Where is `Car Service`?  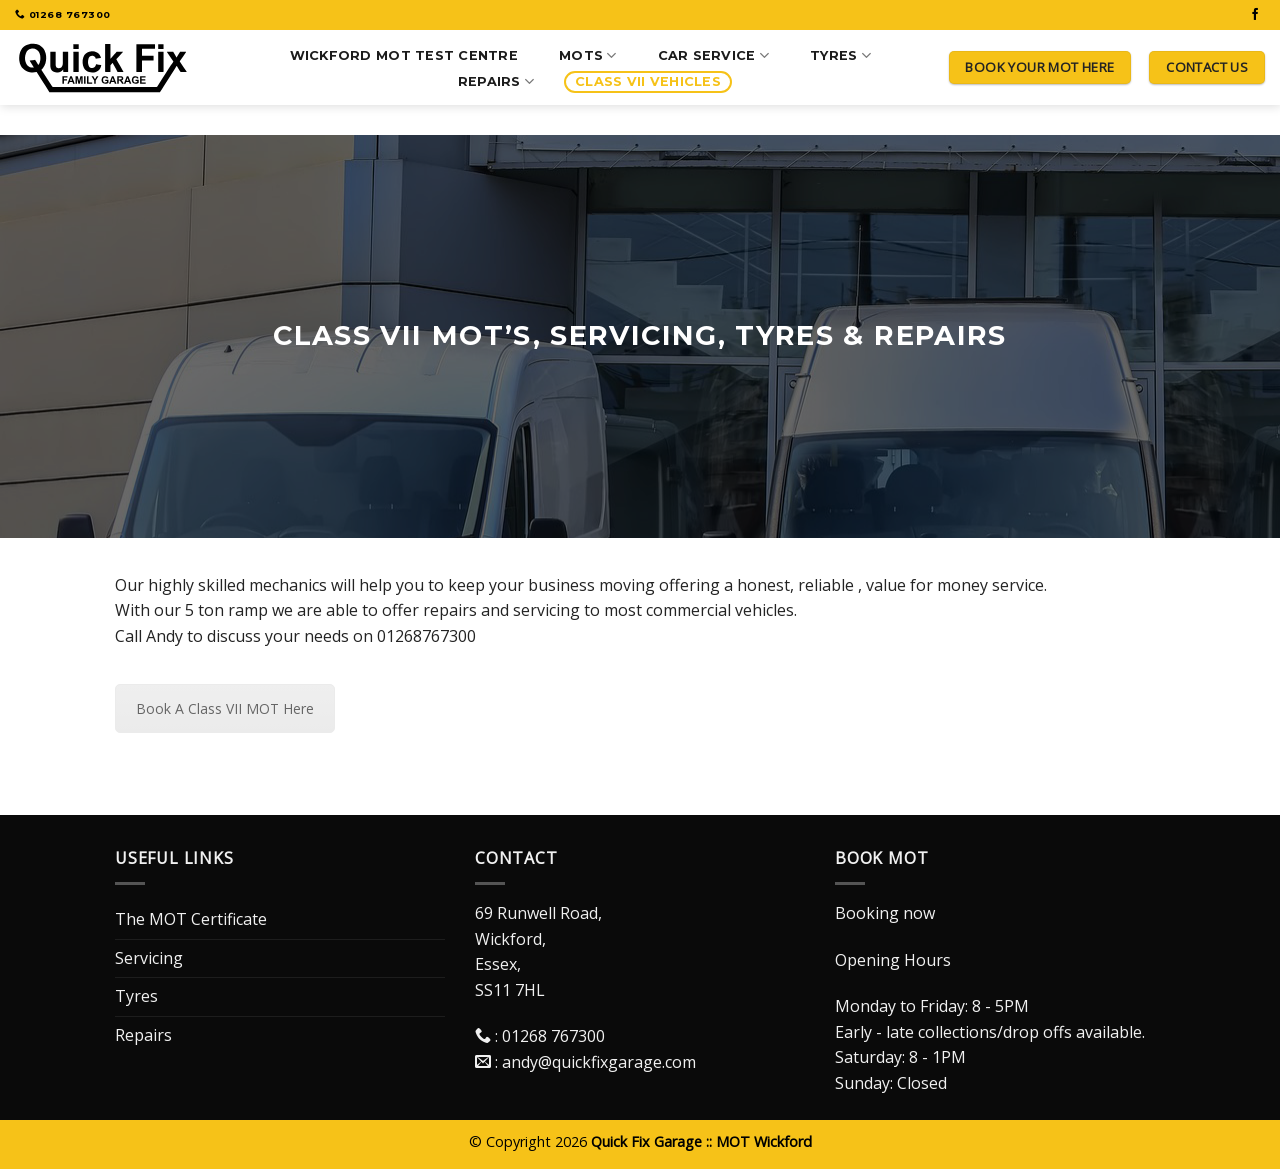 Car Service is located at coordinates (713, 55).